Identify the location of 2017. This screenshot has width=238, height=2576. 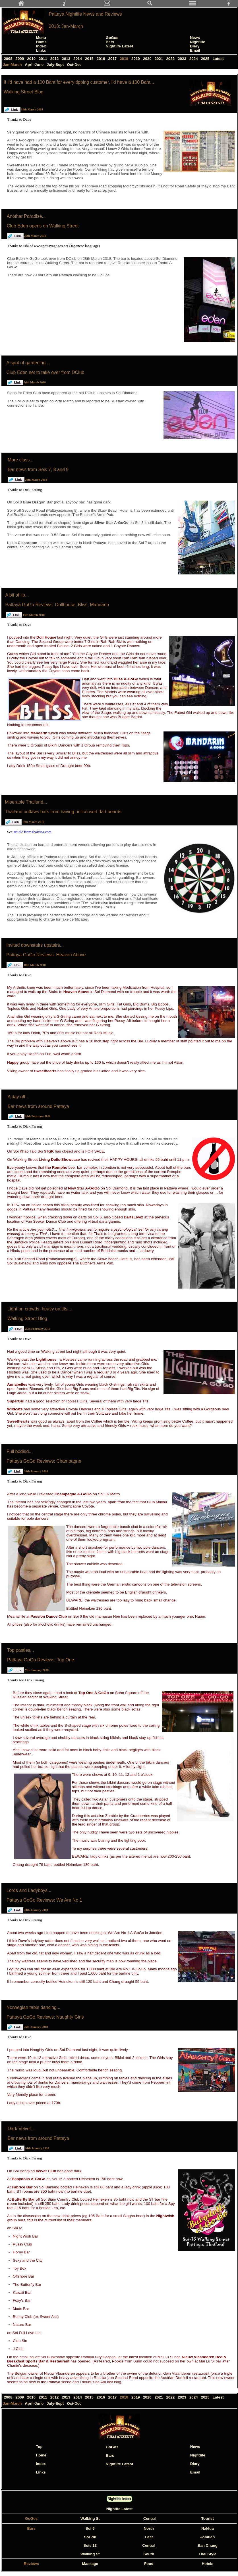
(113, 59).